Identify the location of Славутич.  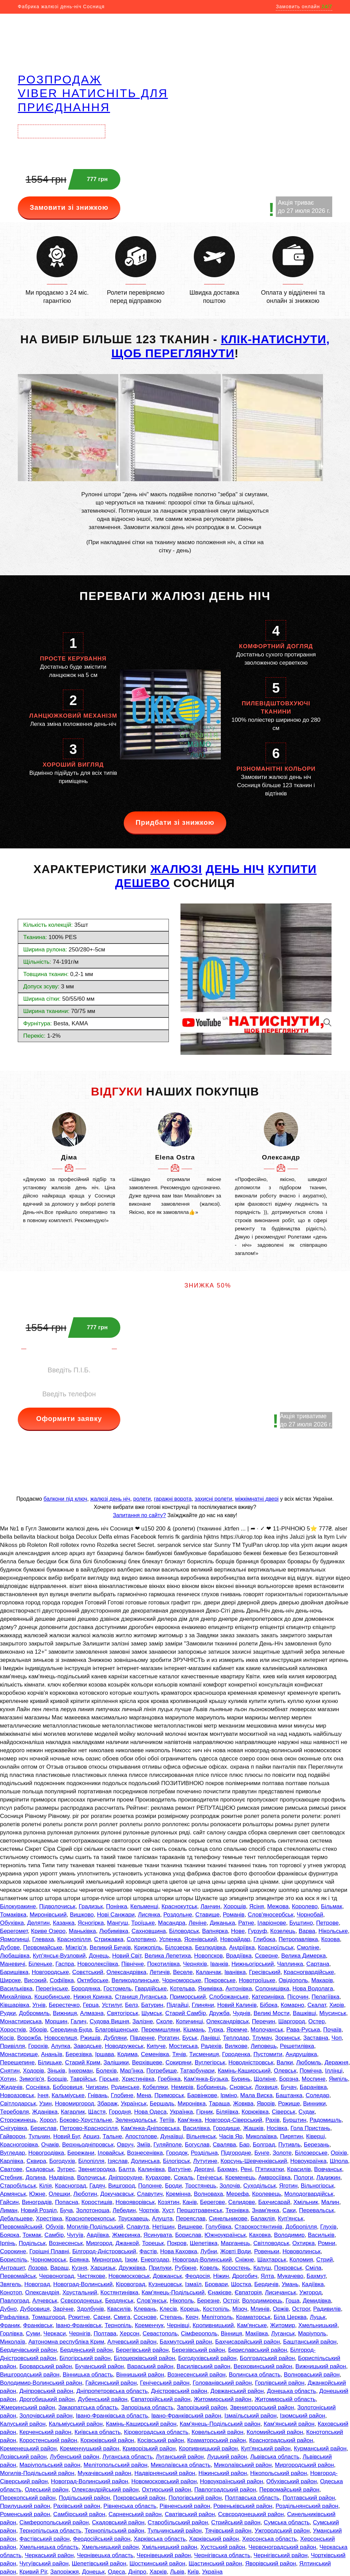
(150, 2194).